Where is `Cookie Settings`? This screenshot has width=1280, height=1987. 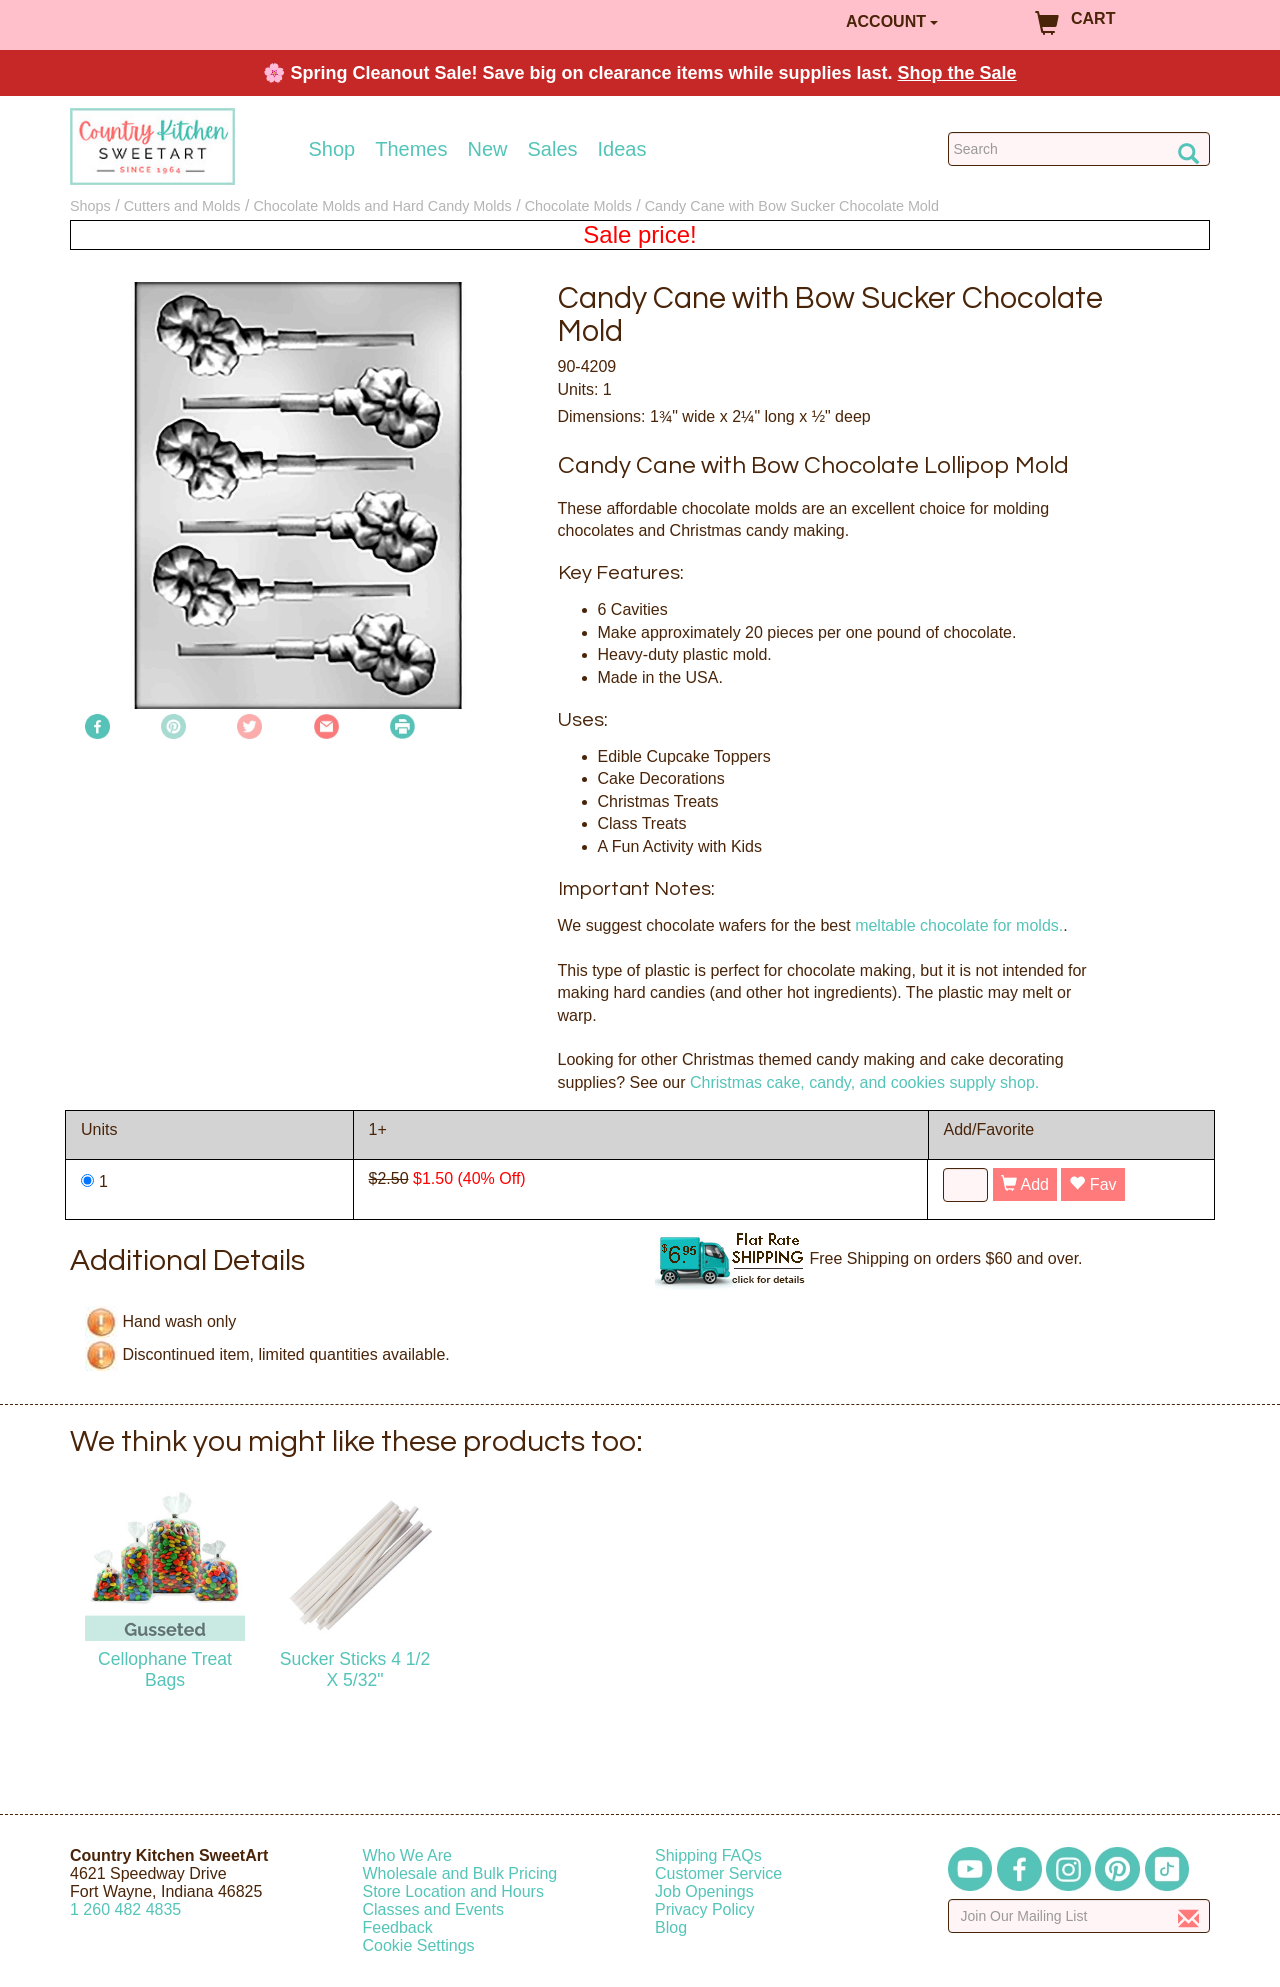
Cookie Settings is located at coordinates (419, 1945).